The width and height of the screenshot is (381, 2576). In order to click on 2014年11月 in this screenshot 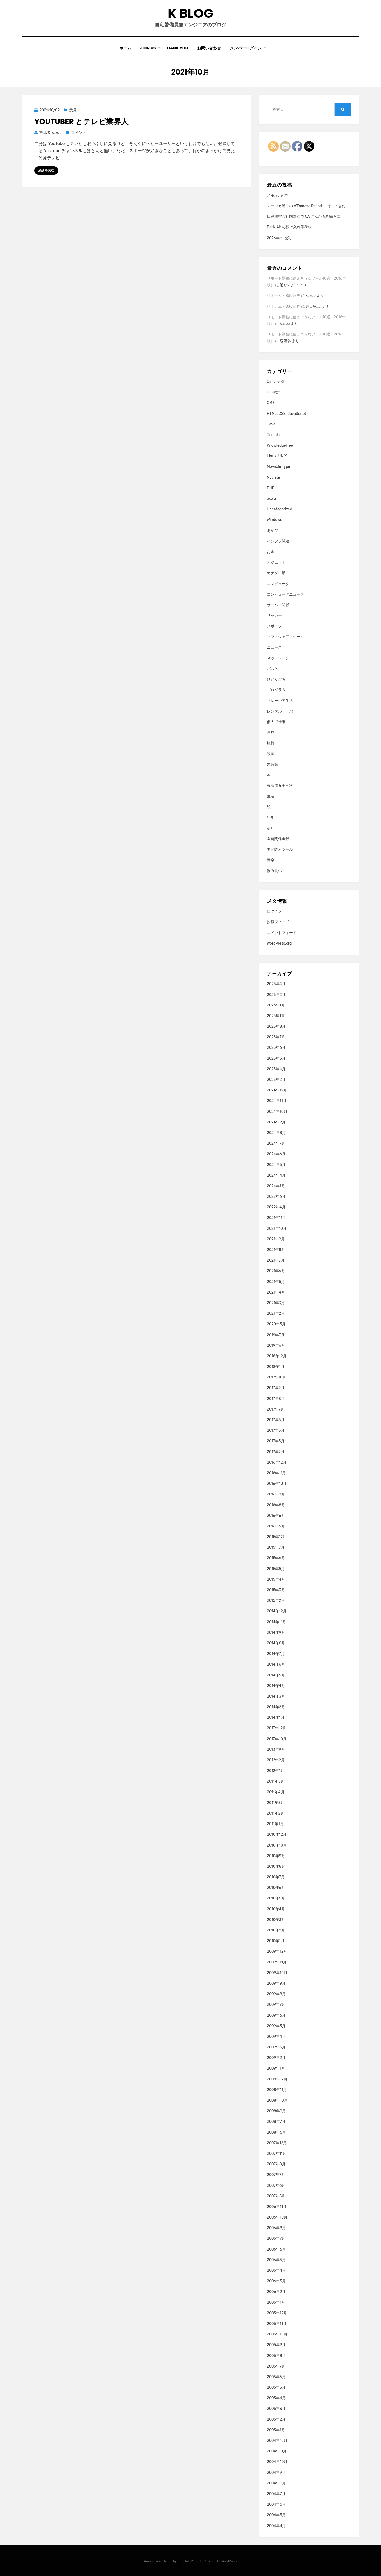, I will do `click(276, 1622)`.